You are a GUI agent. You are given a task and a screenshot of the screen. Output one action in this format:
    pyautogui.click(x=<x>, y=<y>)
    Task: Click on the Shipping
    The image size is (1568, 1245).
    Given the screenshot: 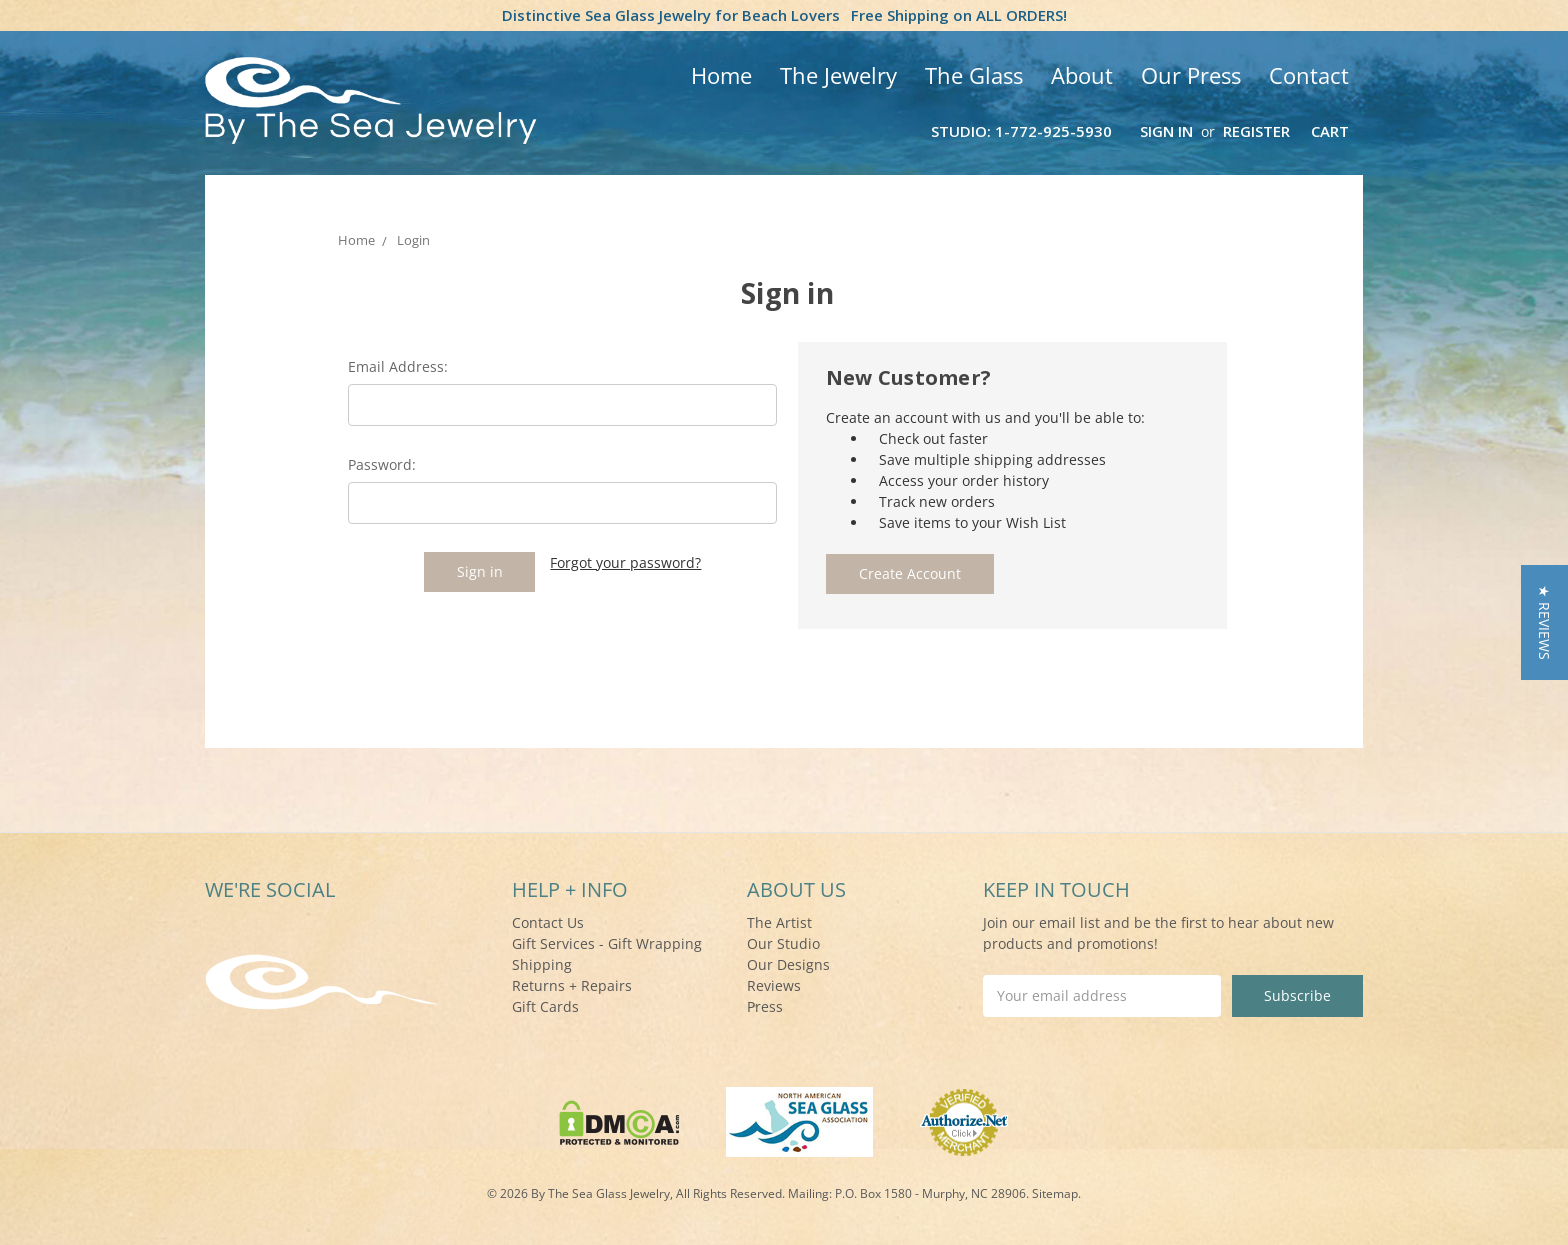 What is the action you would take?
    pyautogui.click(x=542, y=964)
    